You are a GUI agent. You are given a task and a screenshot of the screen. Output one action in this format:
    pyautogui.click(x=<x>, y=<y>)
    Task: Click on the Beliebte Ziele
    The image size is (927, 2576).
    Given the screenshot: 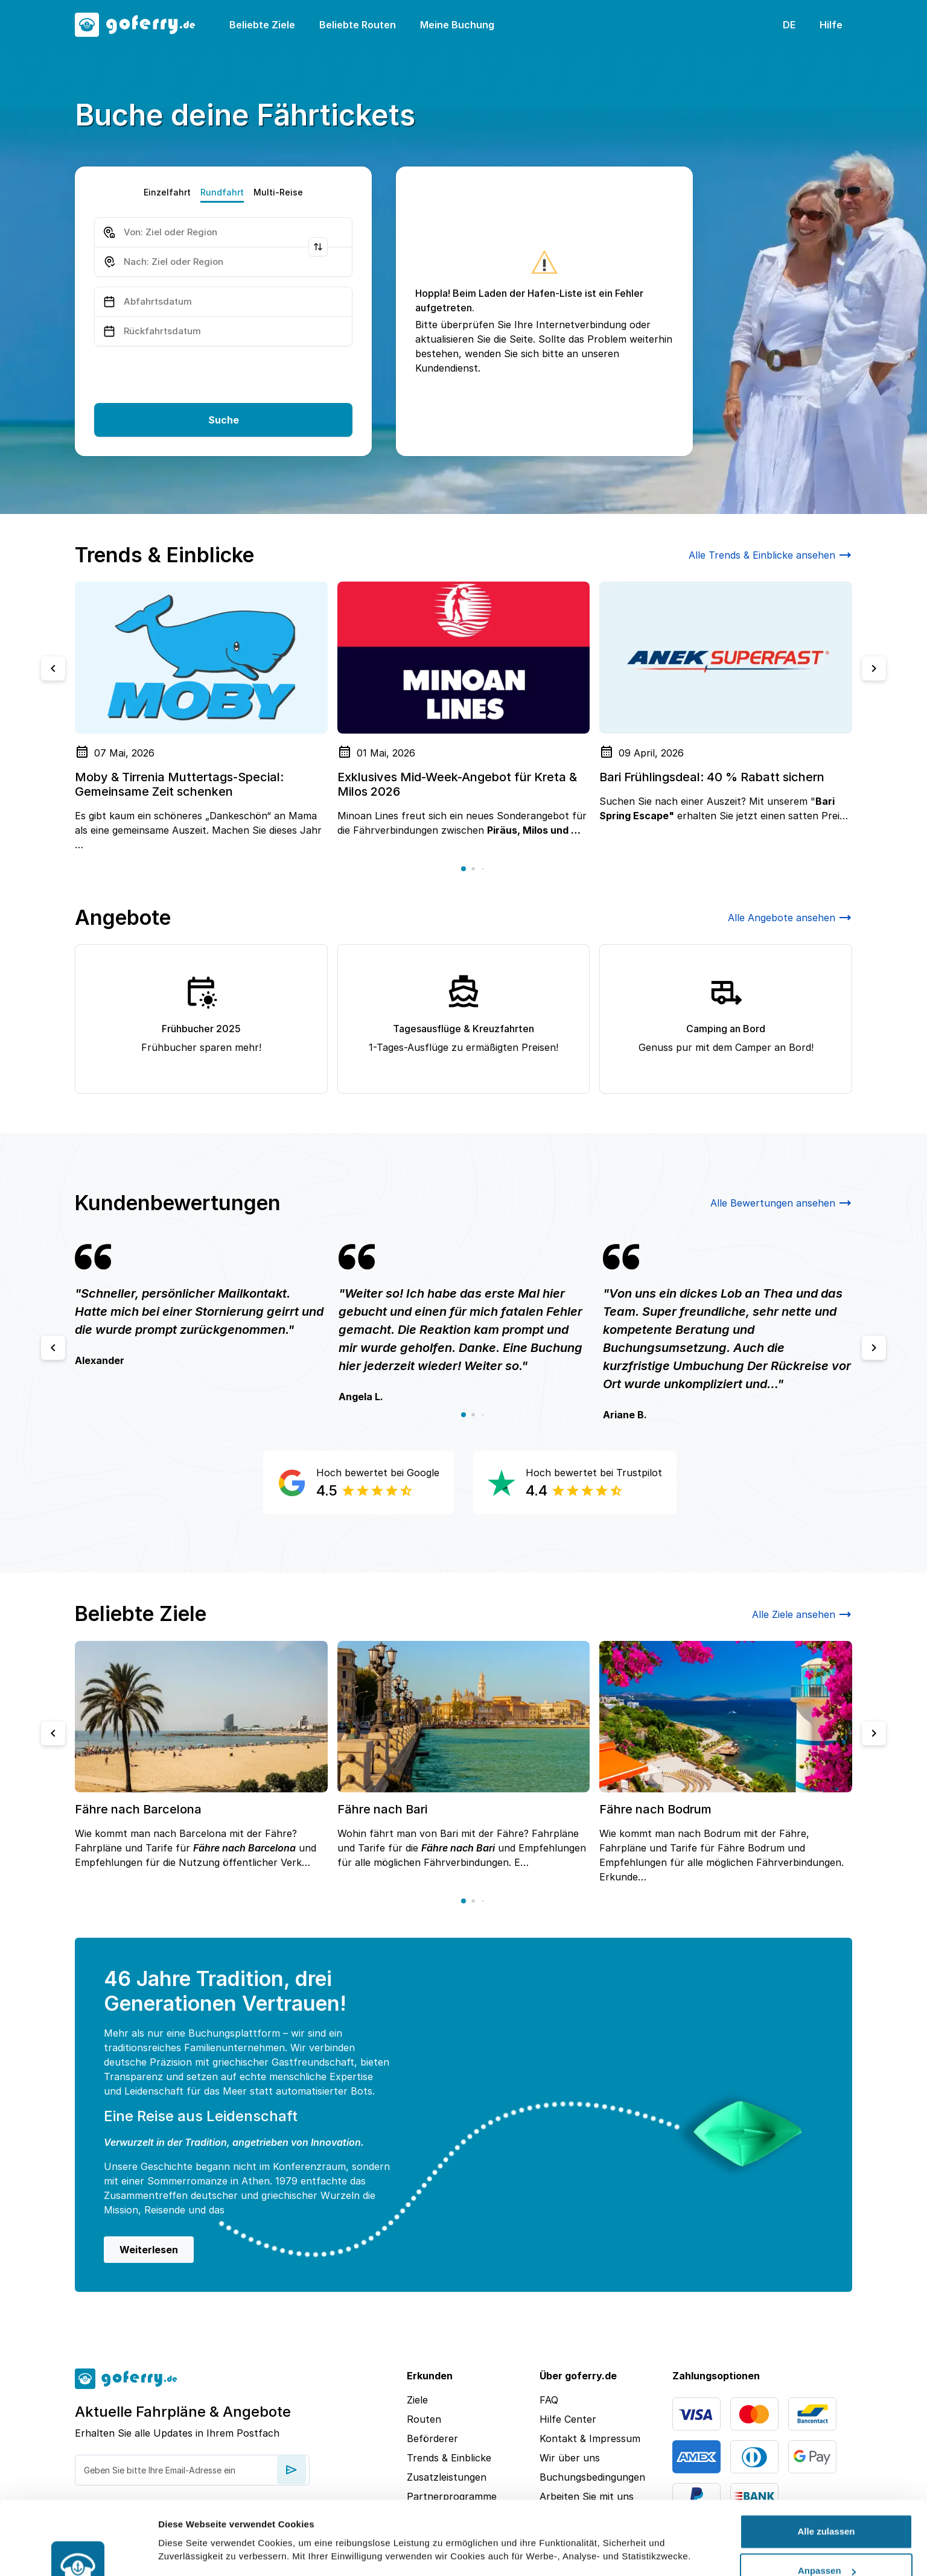 What is the action you would take?
    pyautogui.click(x=262, y=25)
    